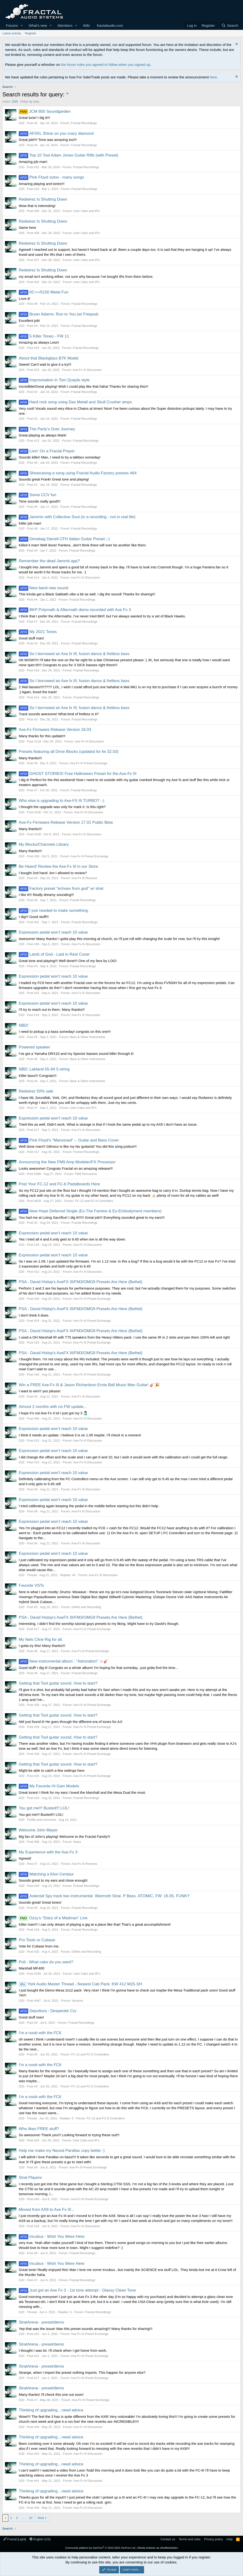  What do you see at coordinates (87, 370) in the screenshot?
I see `Axe-Fx III Discussion` at bounding box center [87, 370].